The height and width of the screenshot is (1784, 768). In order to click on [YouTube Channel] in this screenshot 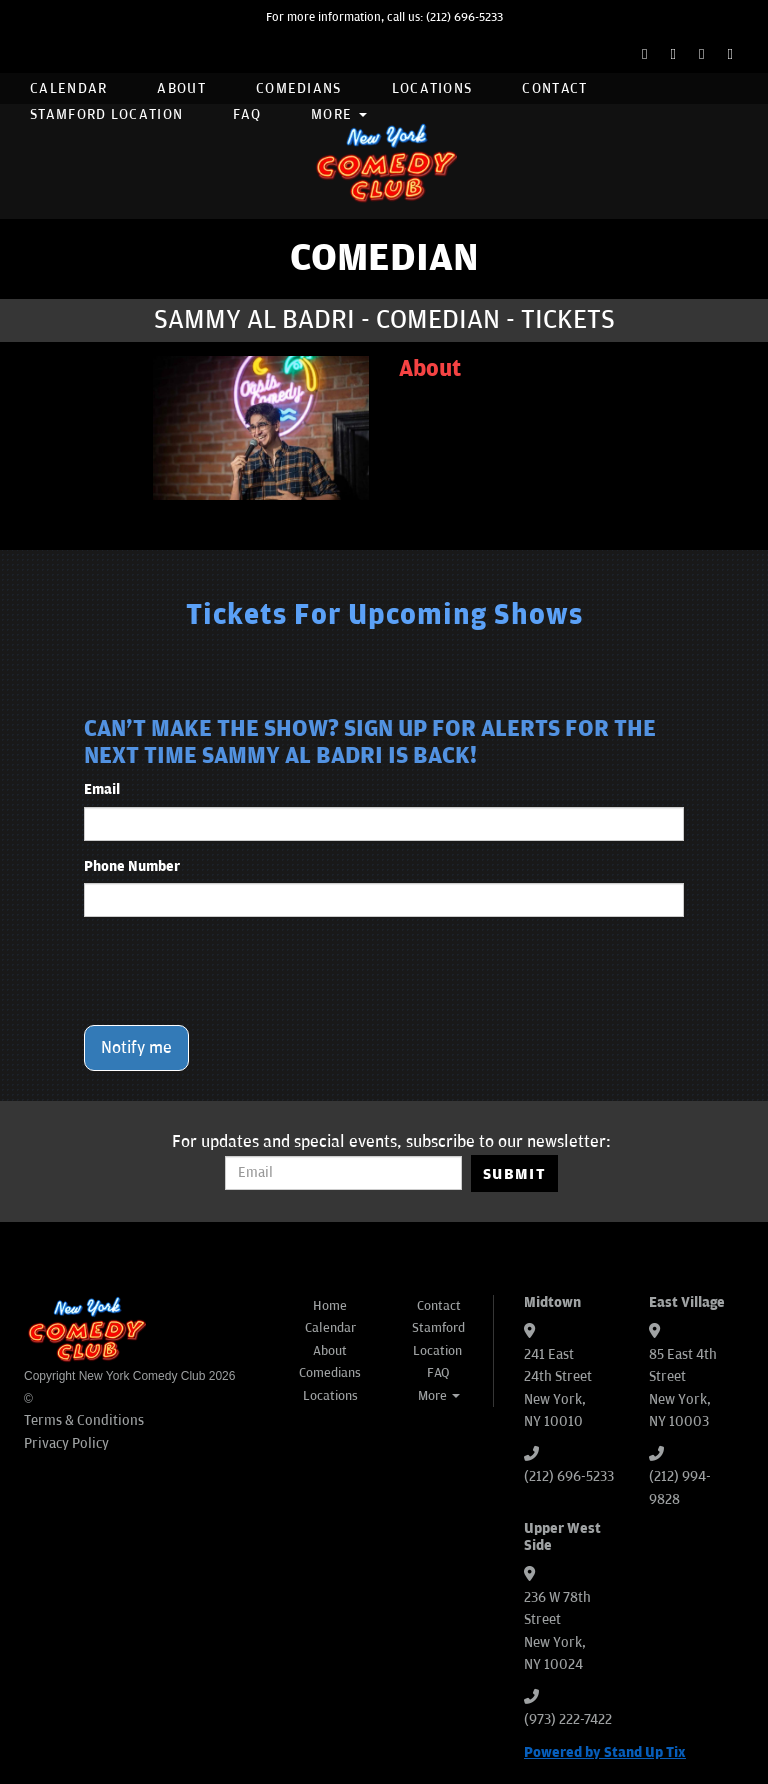, I will do `click(730, 54)`.